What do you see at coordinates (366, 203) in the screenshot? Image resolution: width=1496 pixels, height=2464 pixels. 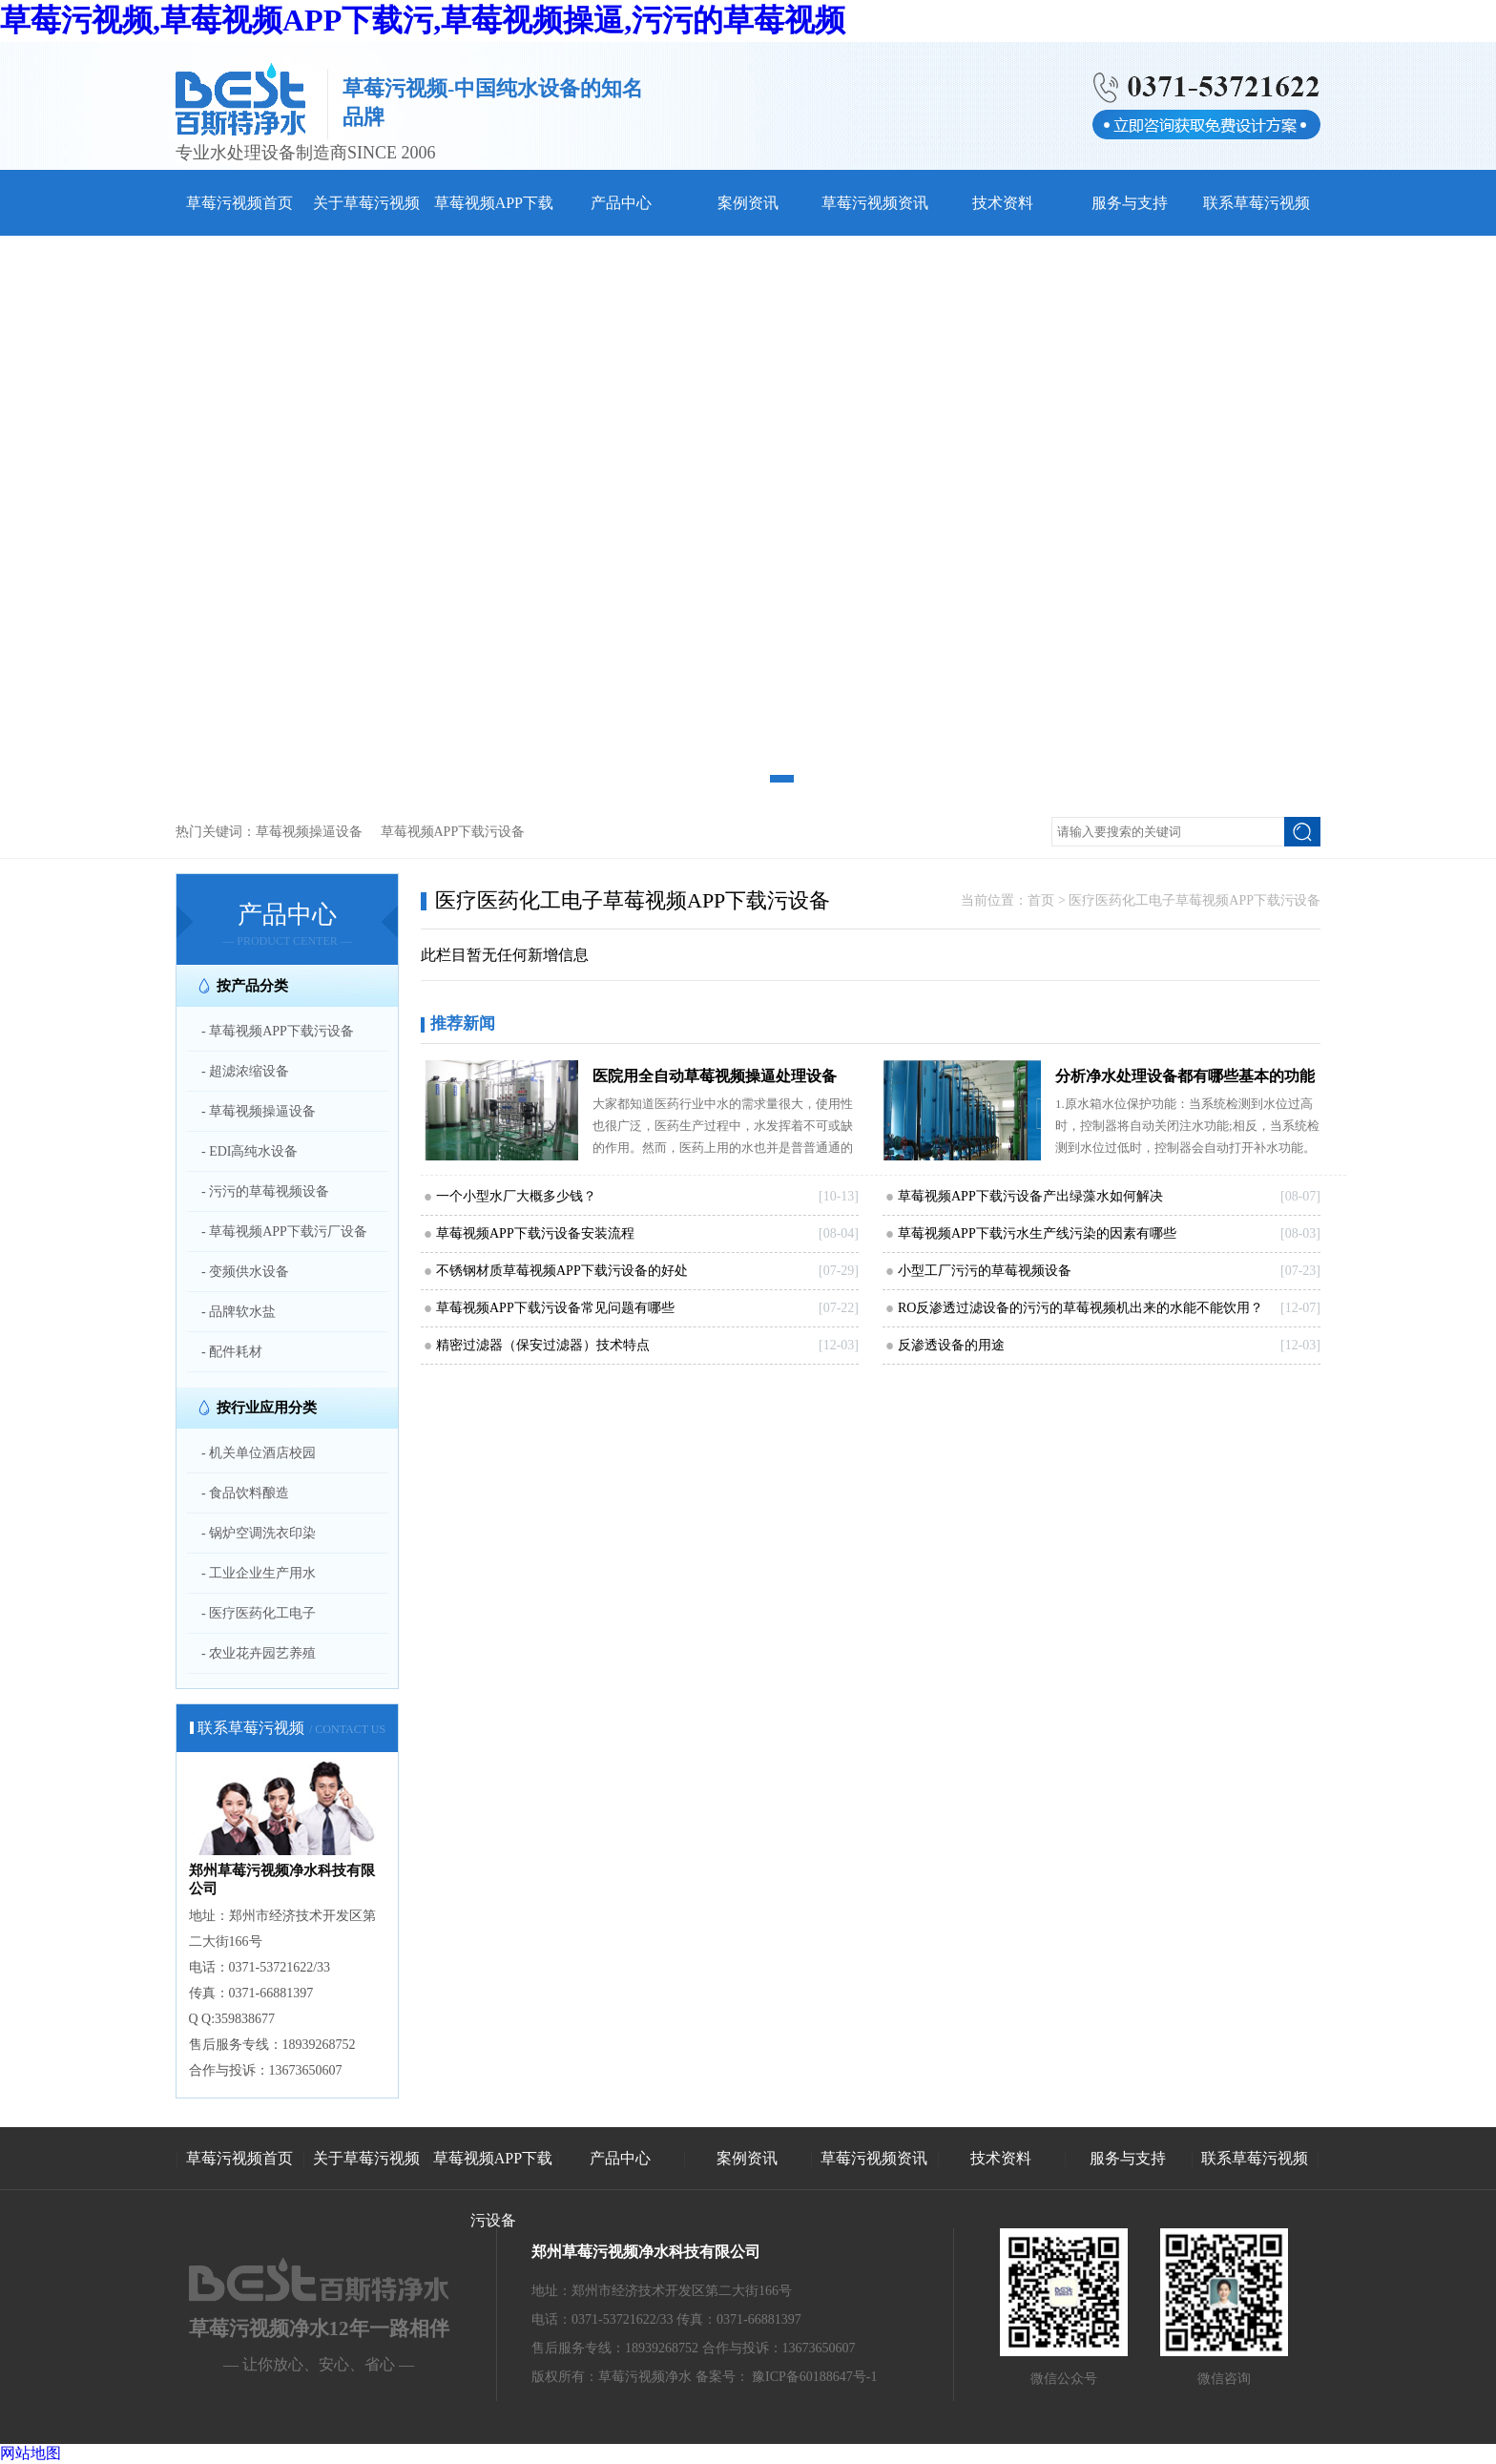 I see `关于草莓污视频` at bounding box center [366, 203].